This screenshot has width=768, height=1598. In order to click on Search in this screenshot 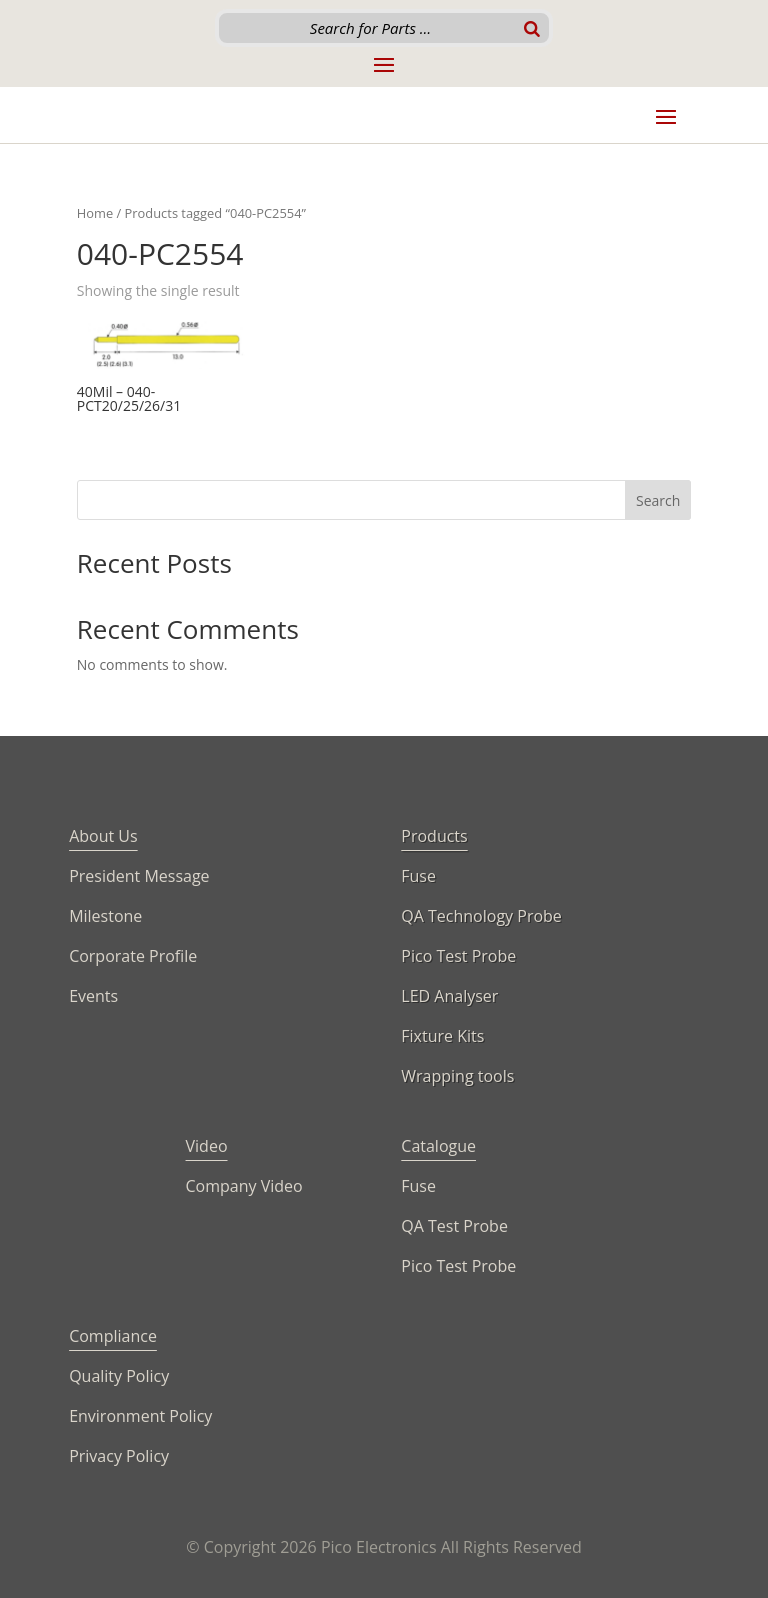, I will do `click(658, 500)`.